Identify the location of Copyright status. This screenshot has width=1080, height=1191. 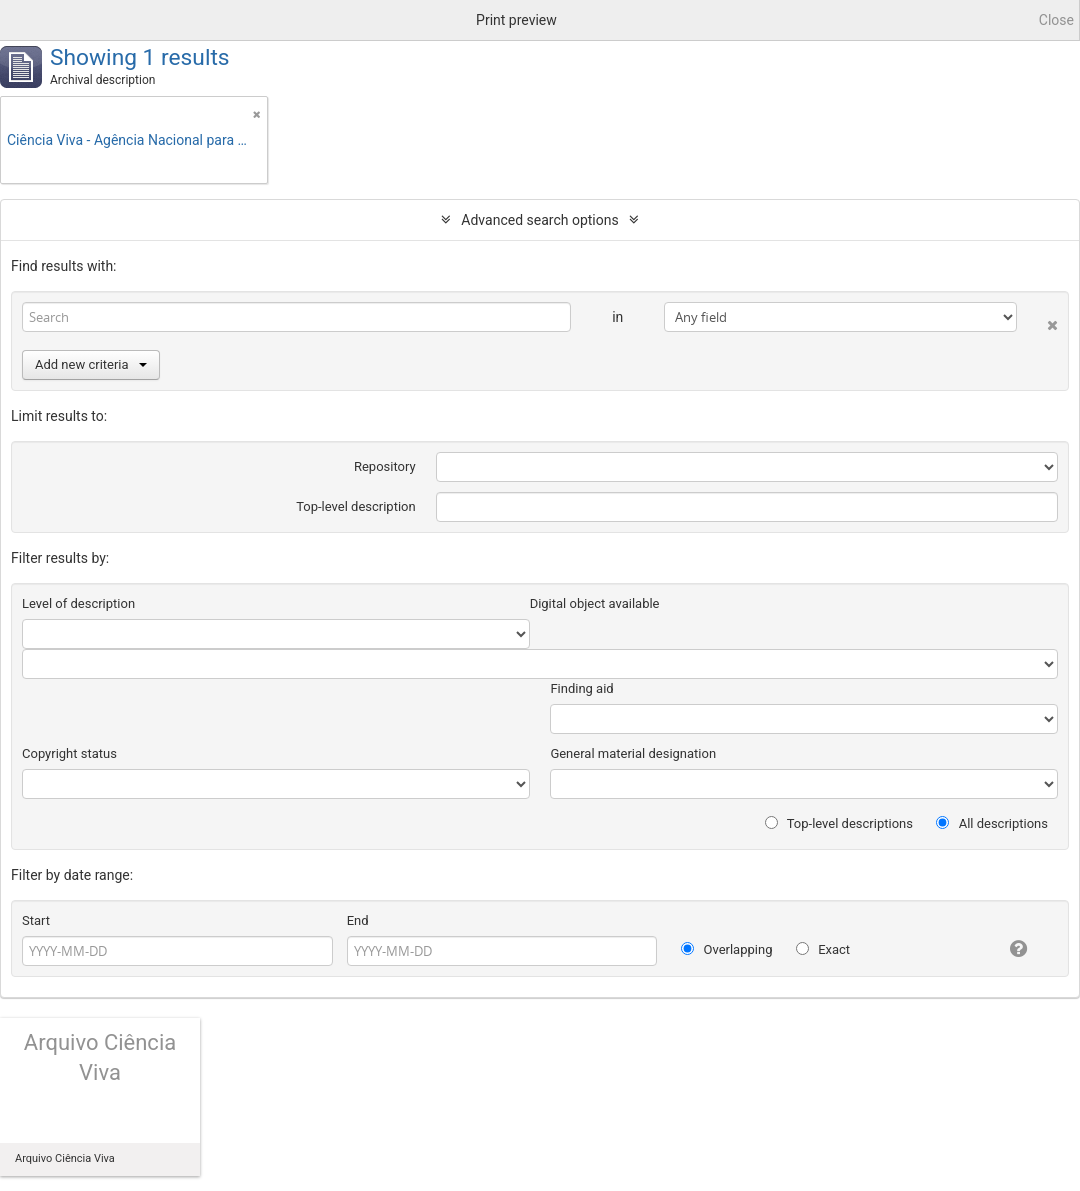
(69, 753).